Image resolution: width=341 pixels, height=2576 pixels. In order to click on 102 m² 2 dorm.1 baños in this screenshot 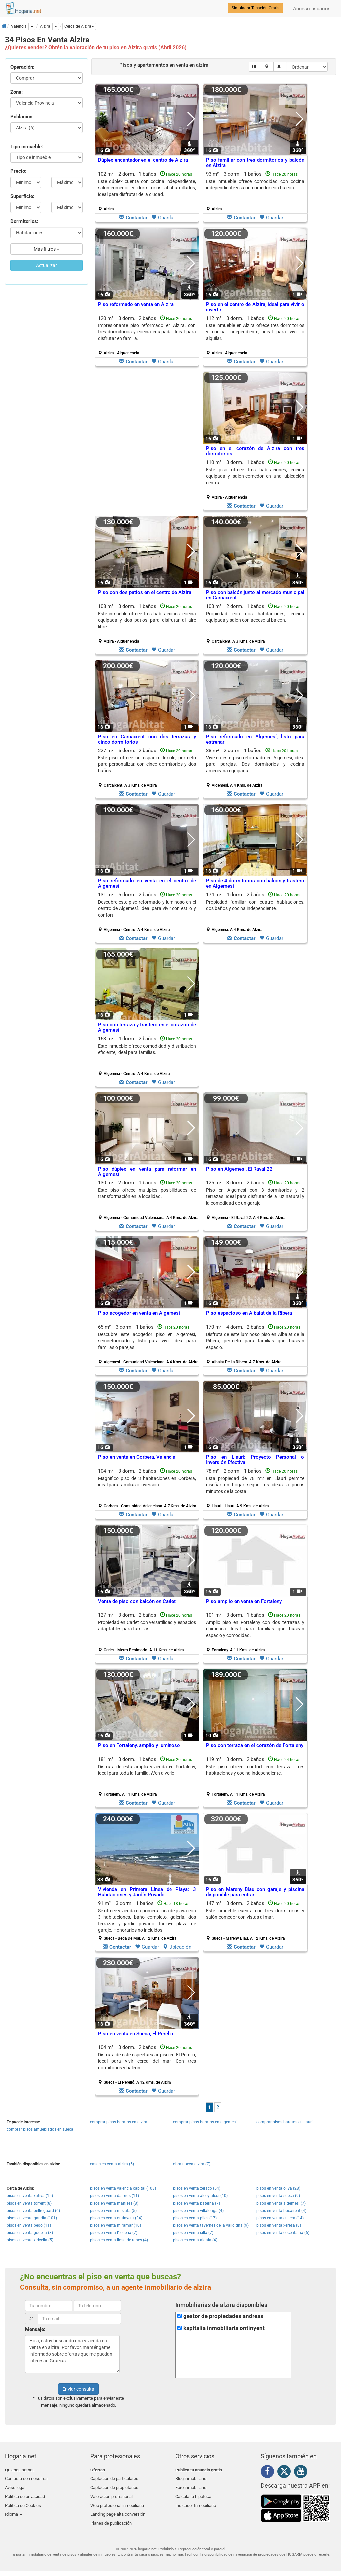, I will do `click(147, 191)`.